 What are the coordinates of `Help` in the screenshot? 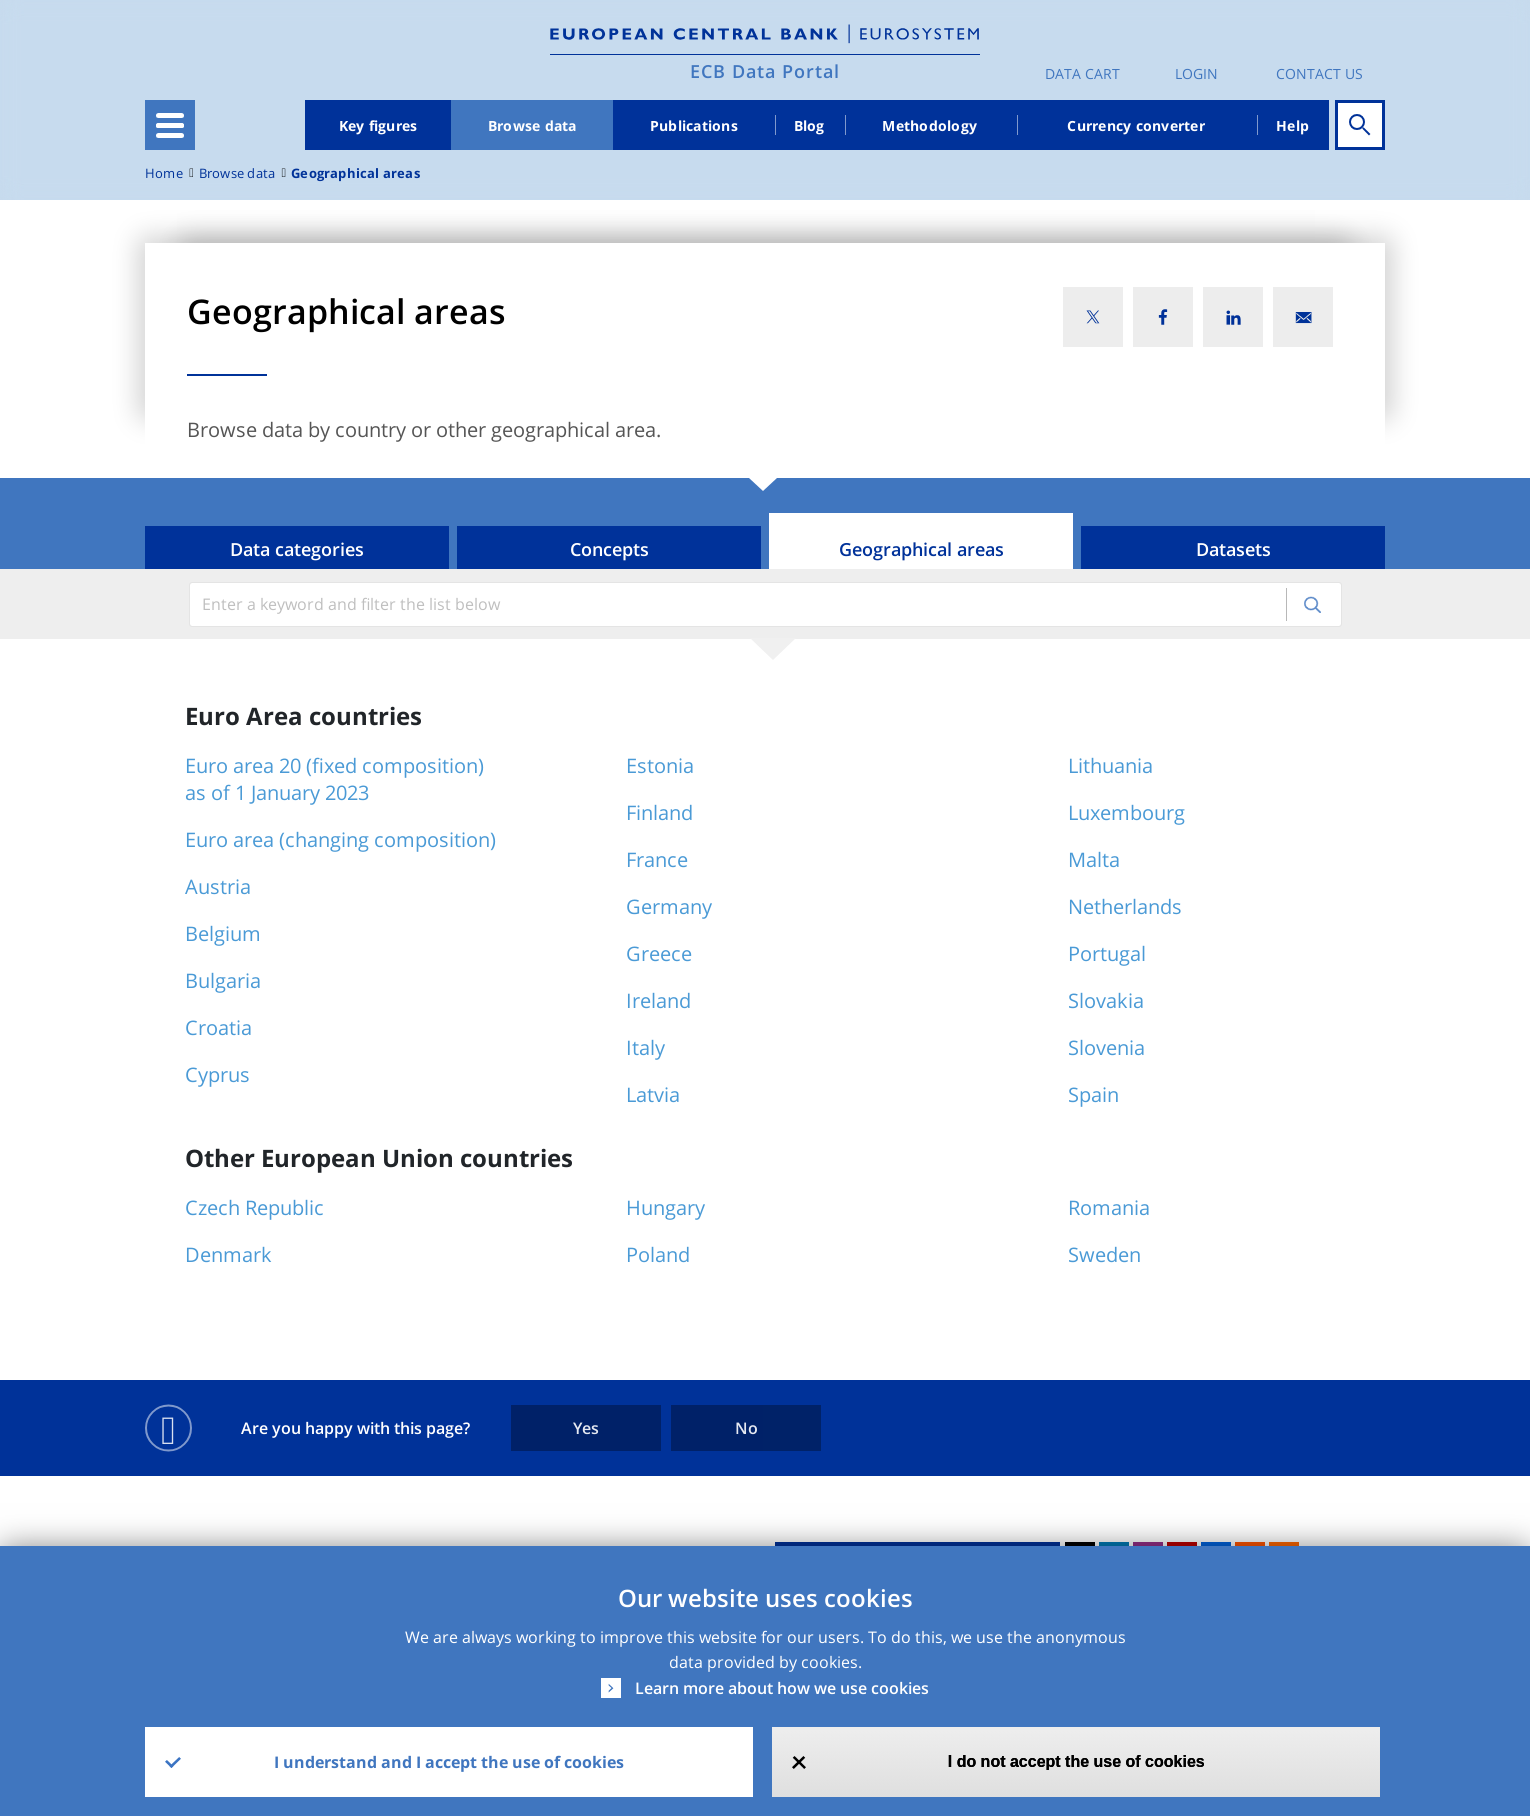 It's located at (1292, 125).